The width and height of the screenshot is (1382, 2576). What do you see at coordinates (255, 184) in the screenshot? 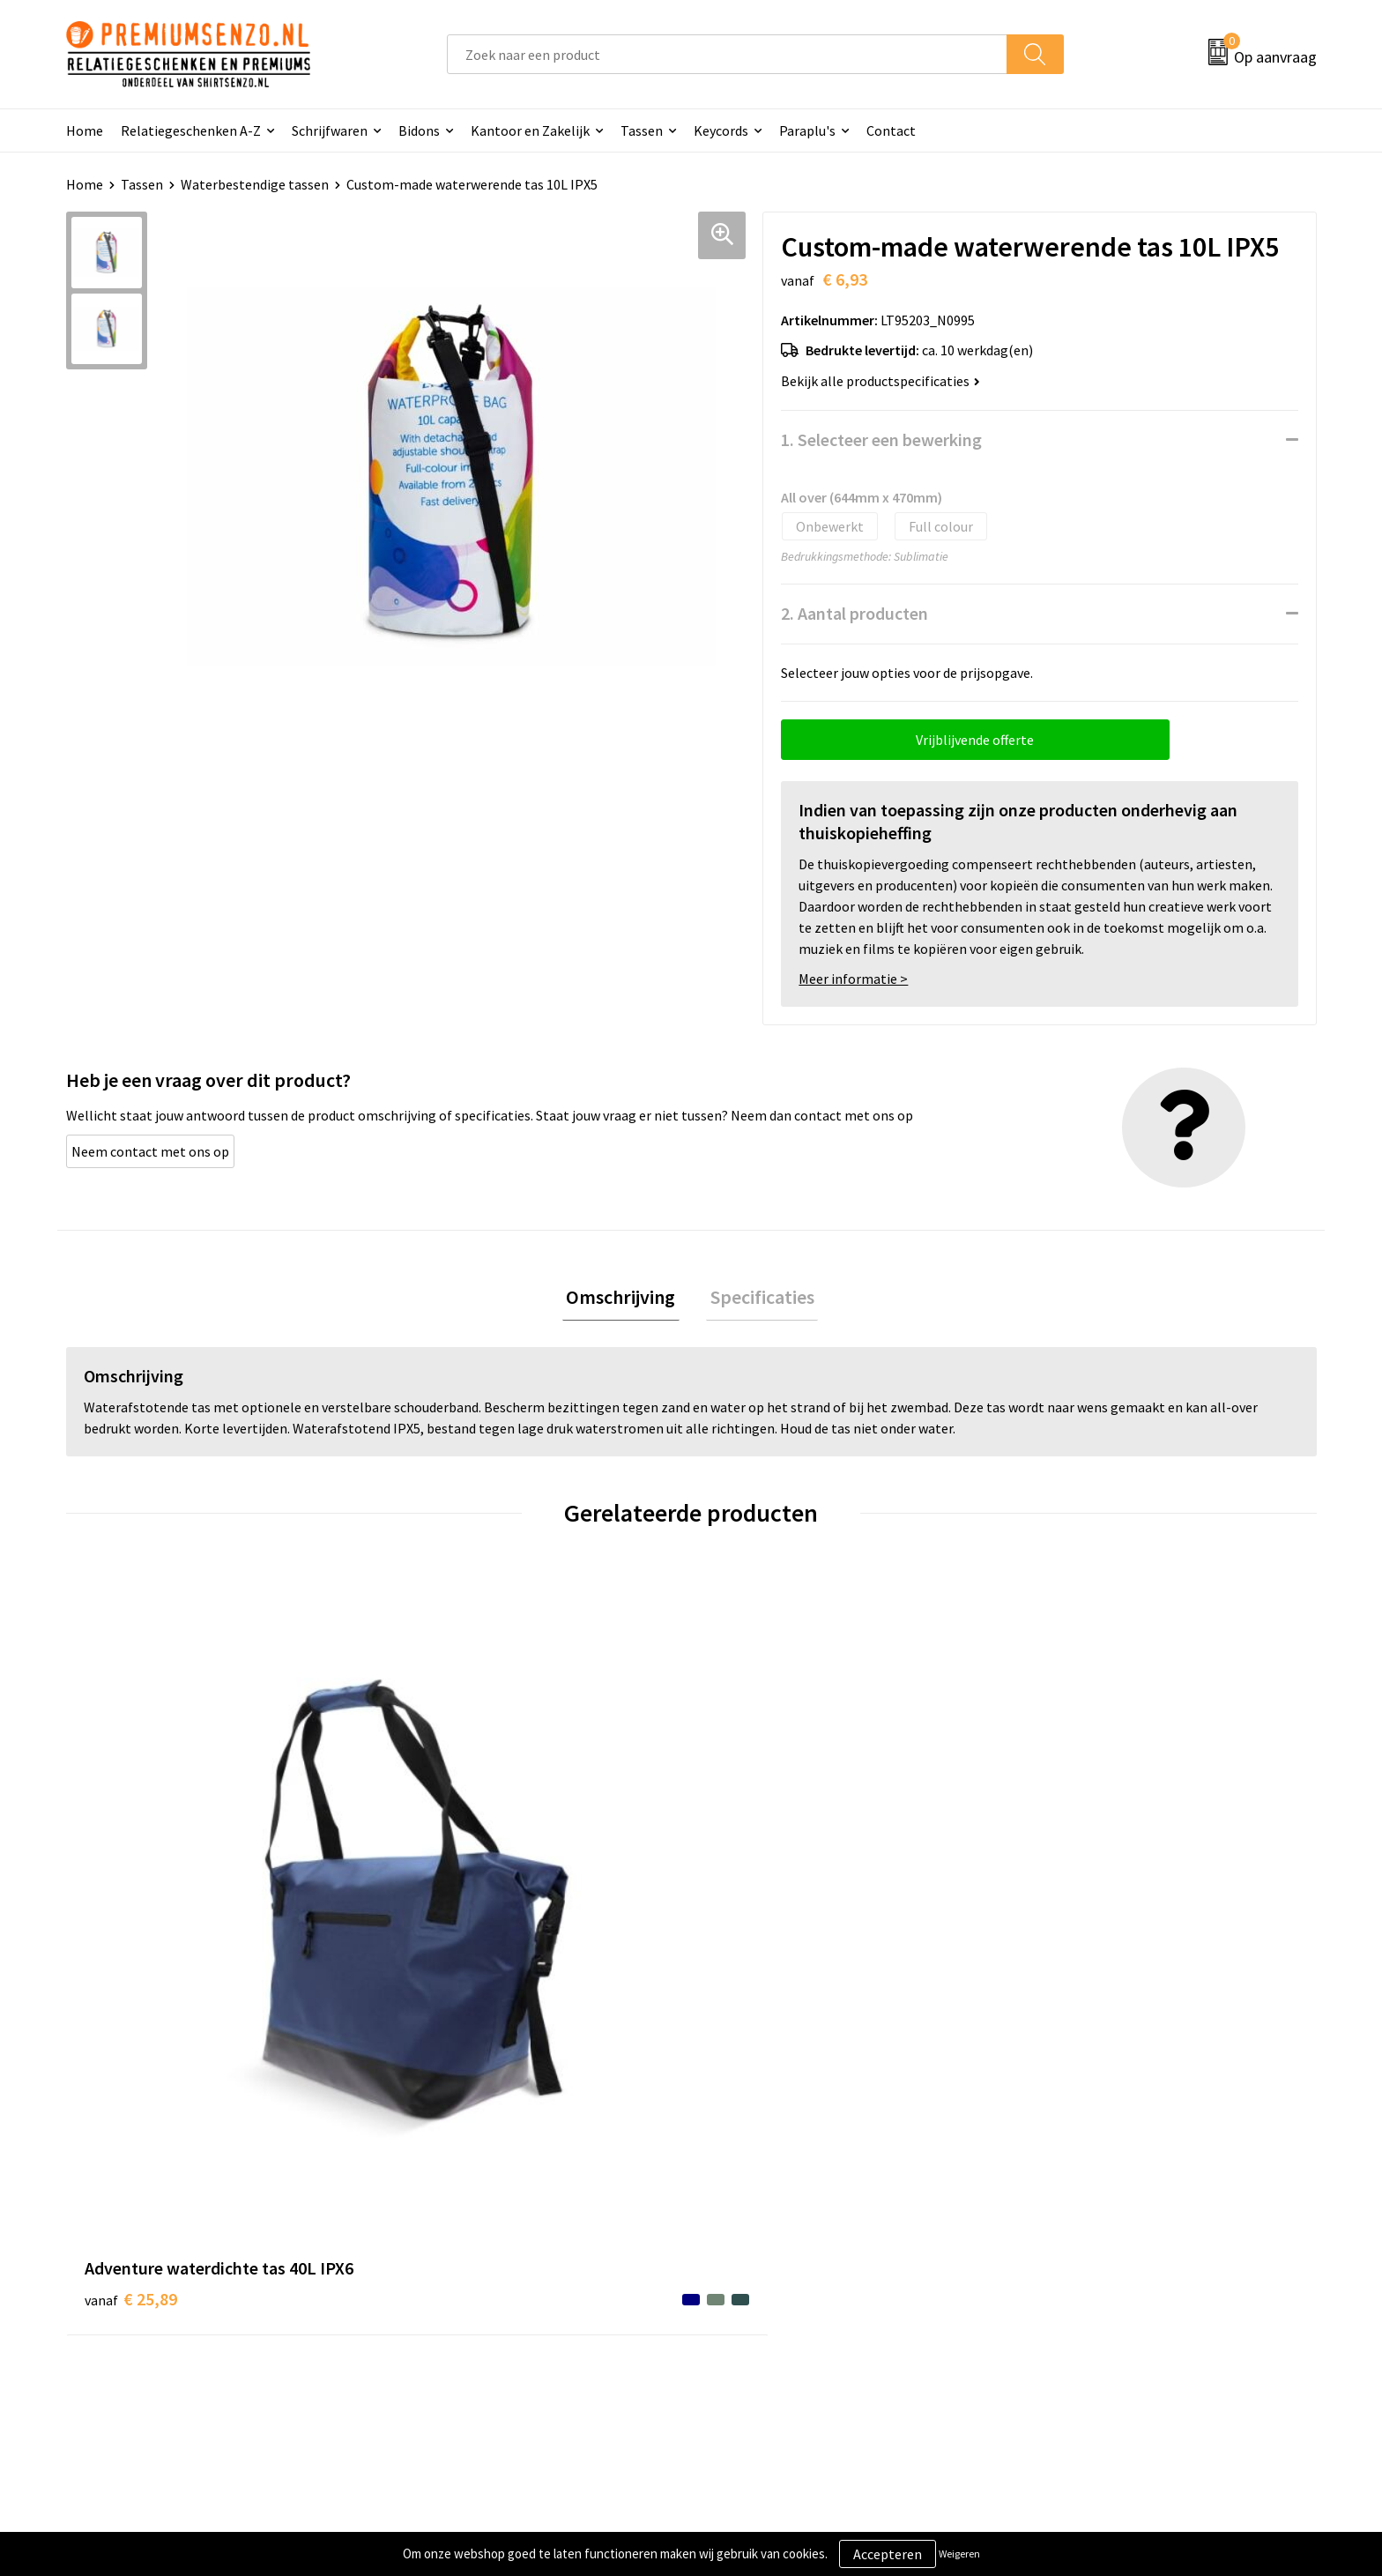
I see `Waterbestendige tassen` at bounding box center [255, 184].